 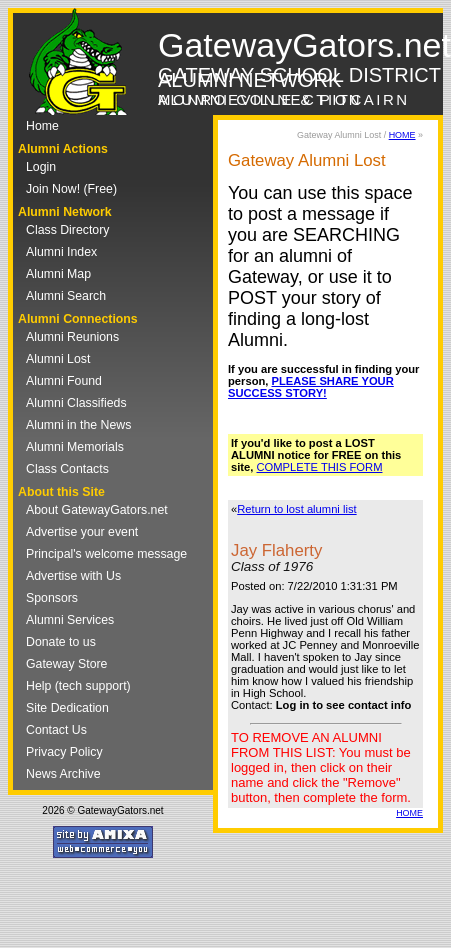 What do you see at coordinates (402, 135) in the screenshot?
I see `HOME` at bounding box center [402, 135].